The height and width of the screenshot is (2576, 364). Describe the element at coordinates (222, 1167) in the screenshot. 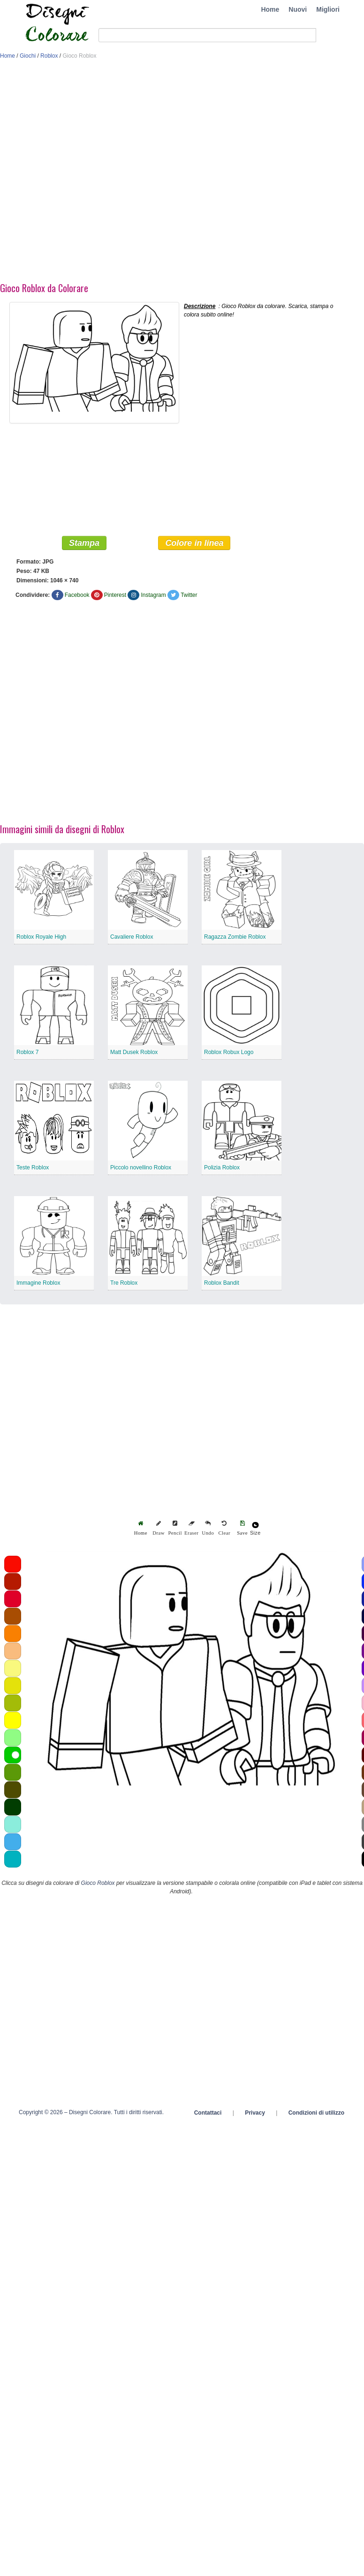

I see `Polizia Roblox` at that location.